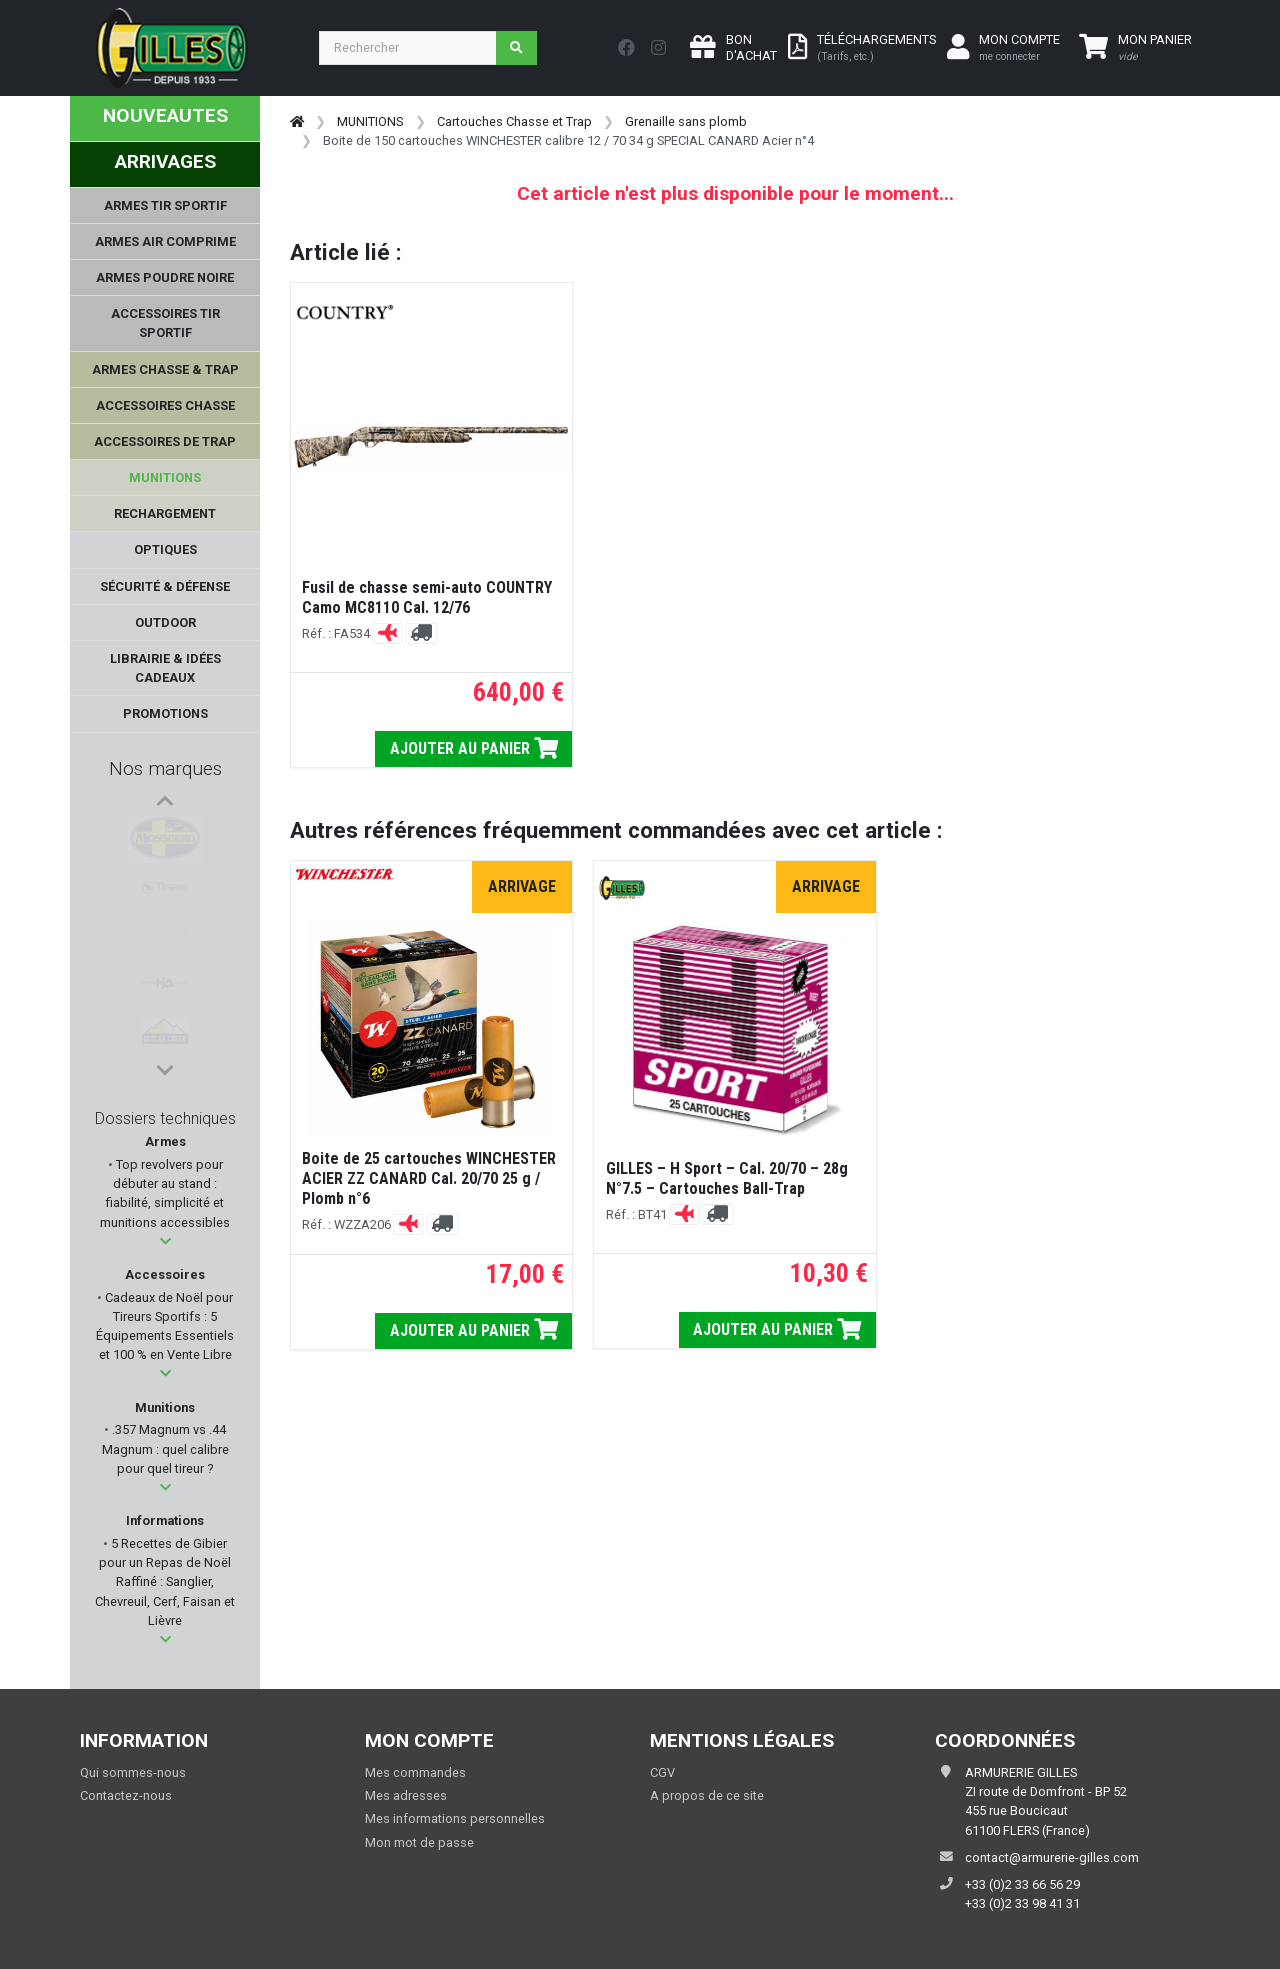 The width and height of the screenshot is (1280, 1969). I want to click on Mes commandes, so click(415, 1772).